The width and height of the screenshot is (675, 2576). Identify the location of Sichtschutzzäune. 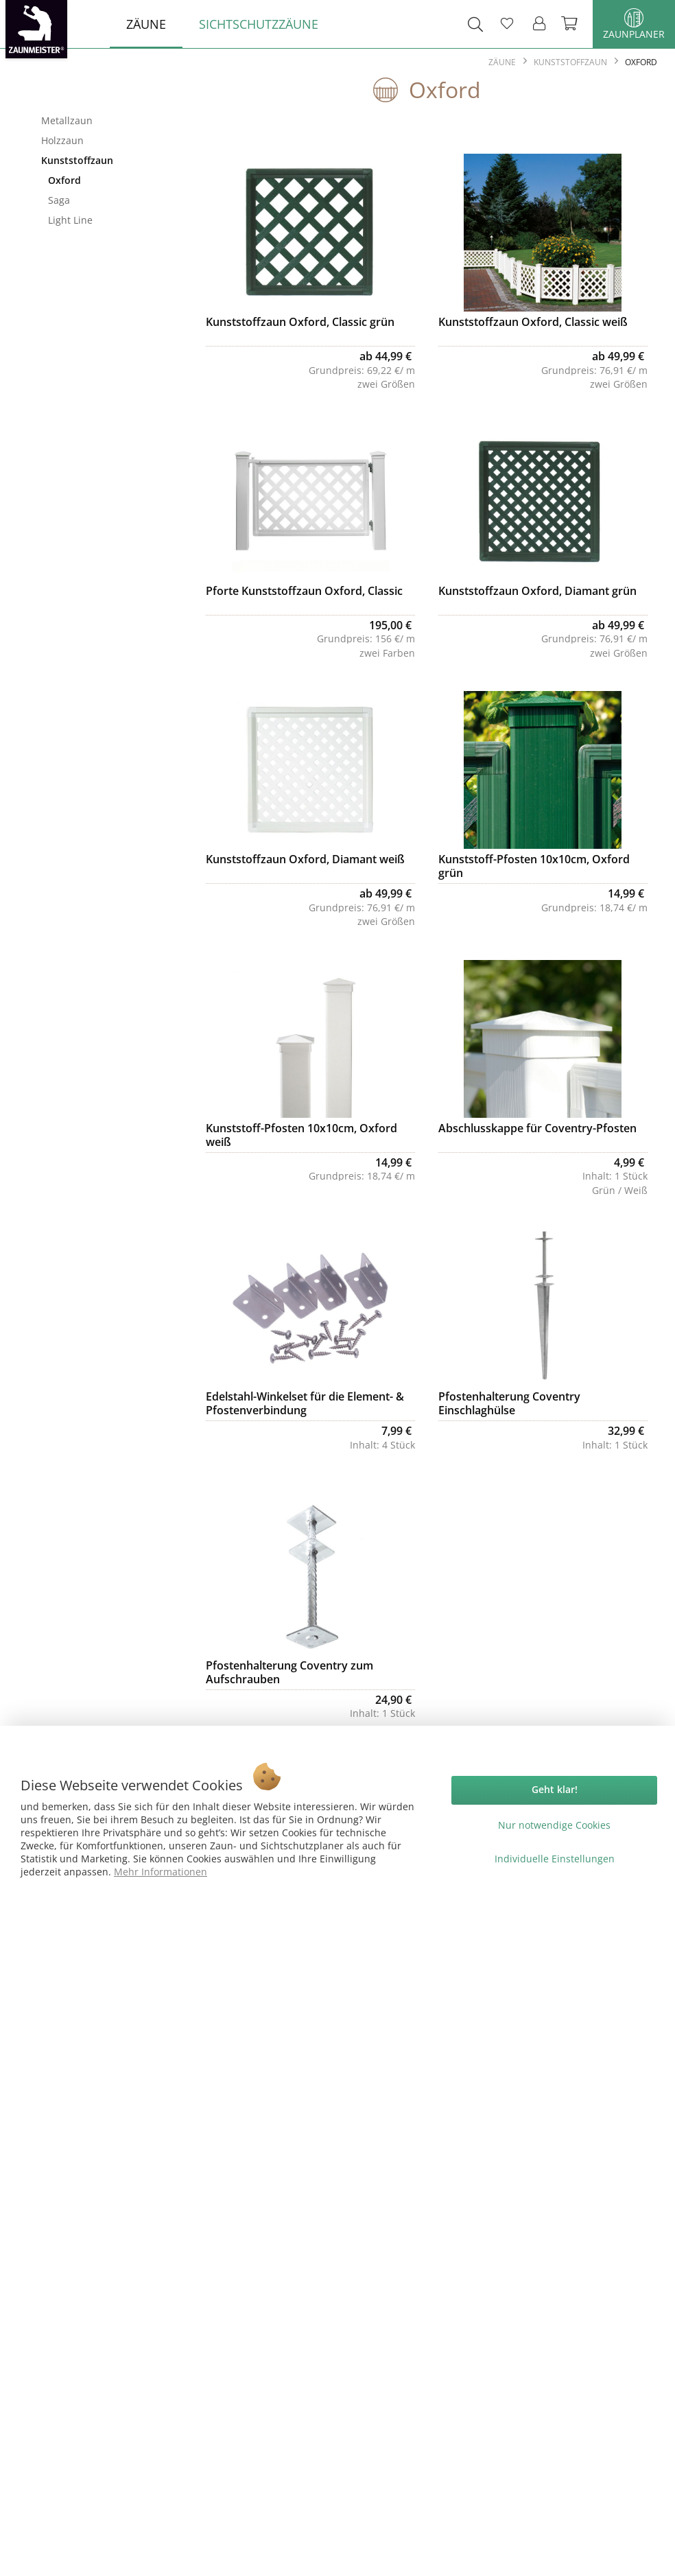
(99, 254).